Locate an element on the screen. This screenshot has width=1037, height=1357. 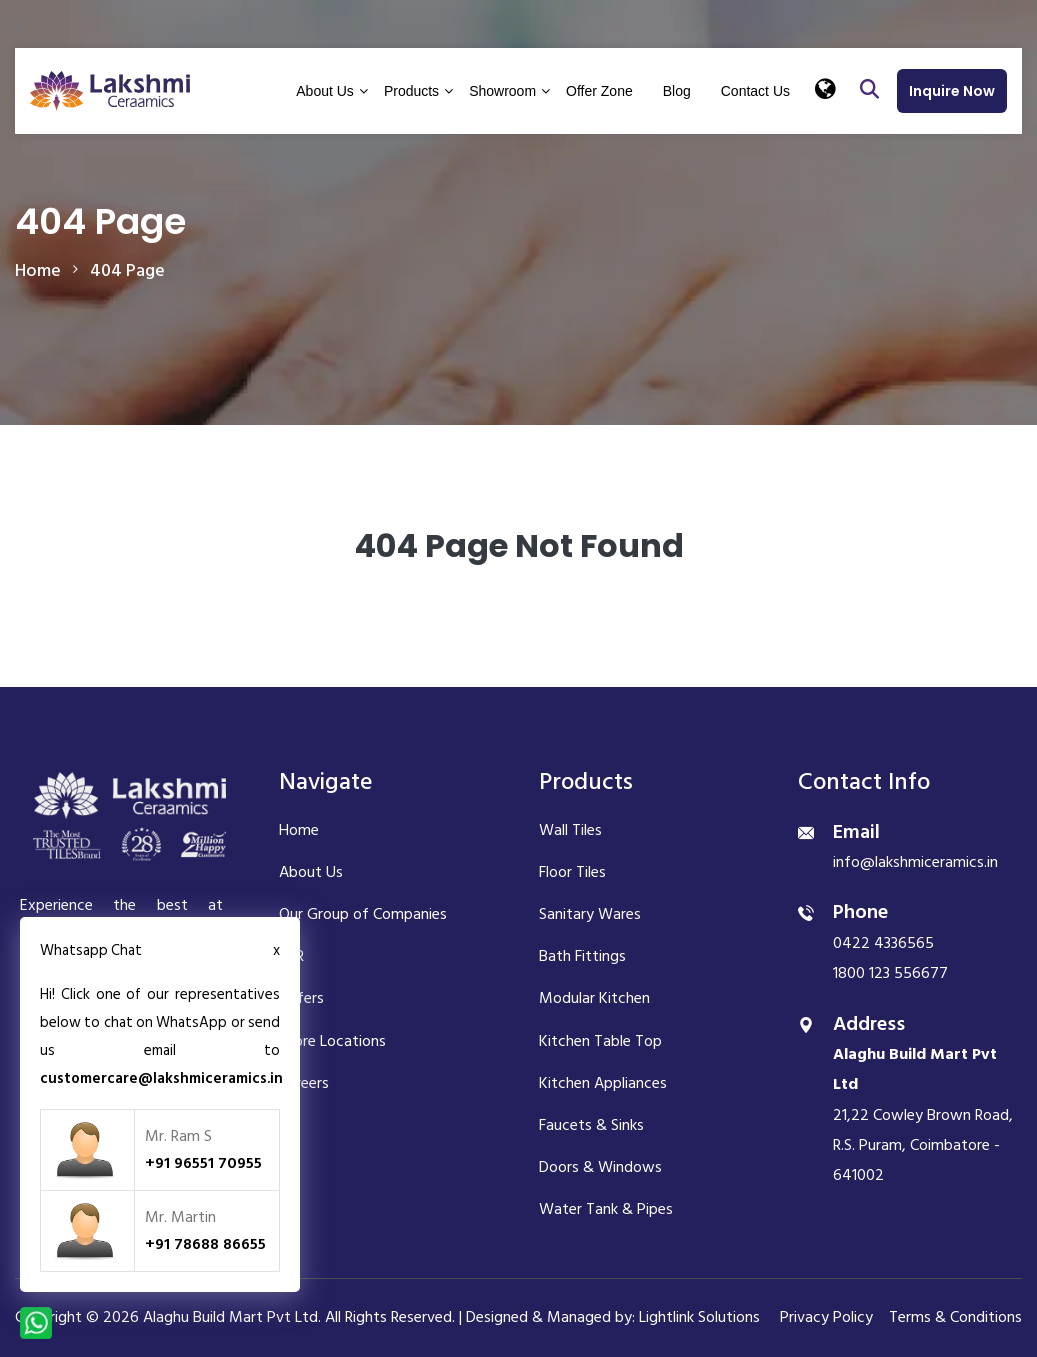
1800 123 556677 is located at coordinates (890, 973).